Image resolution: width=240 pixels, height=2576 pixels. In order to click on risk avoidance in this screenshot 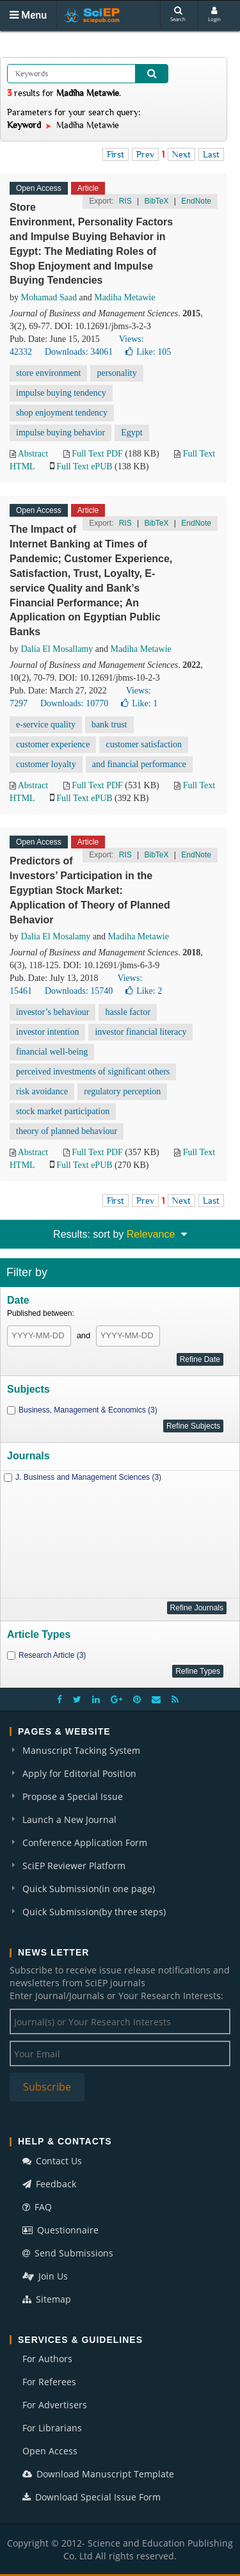, I will do `click(42, 1091)`.